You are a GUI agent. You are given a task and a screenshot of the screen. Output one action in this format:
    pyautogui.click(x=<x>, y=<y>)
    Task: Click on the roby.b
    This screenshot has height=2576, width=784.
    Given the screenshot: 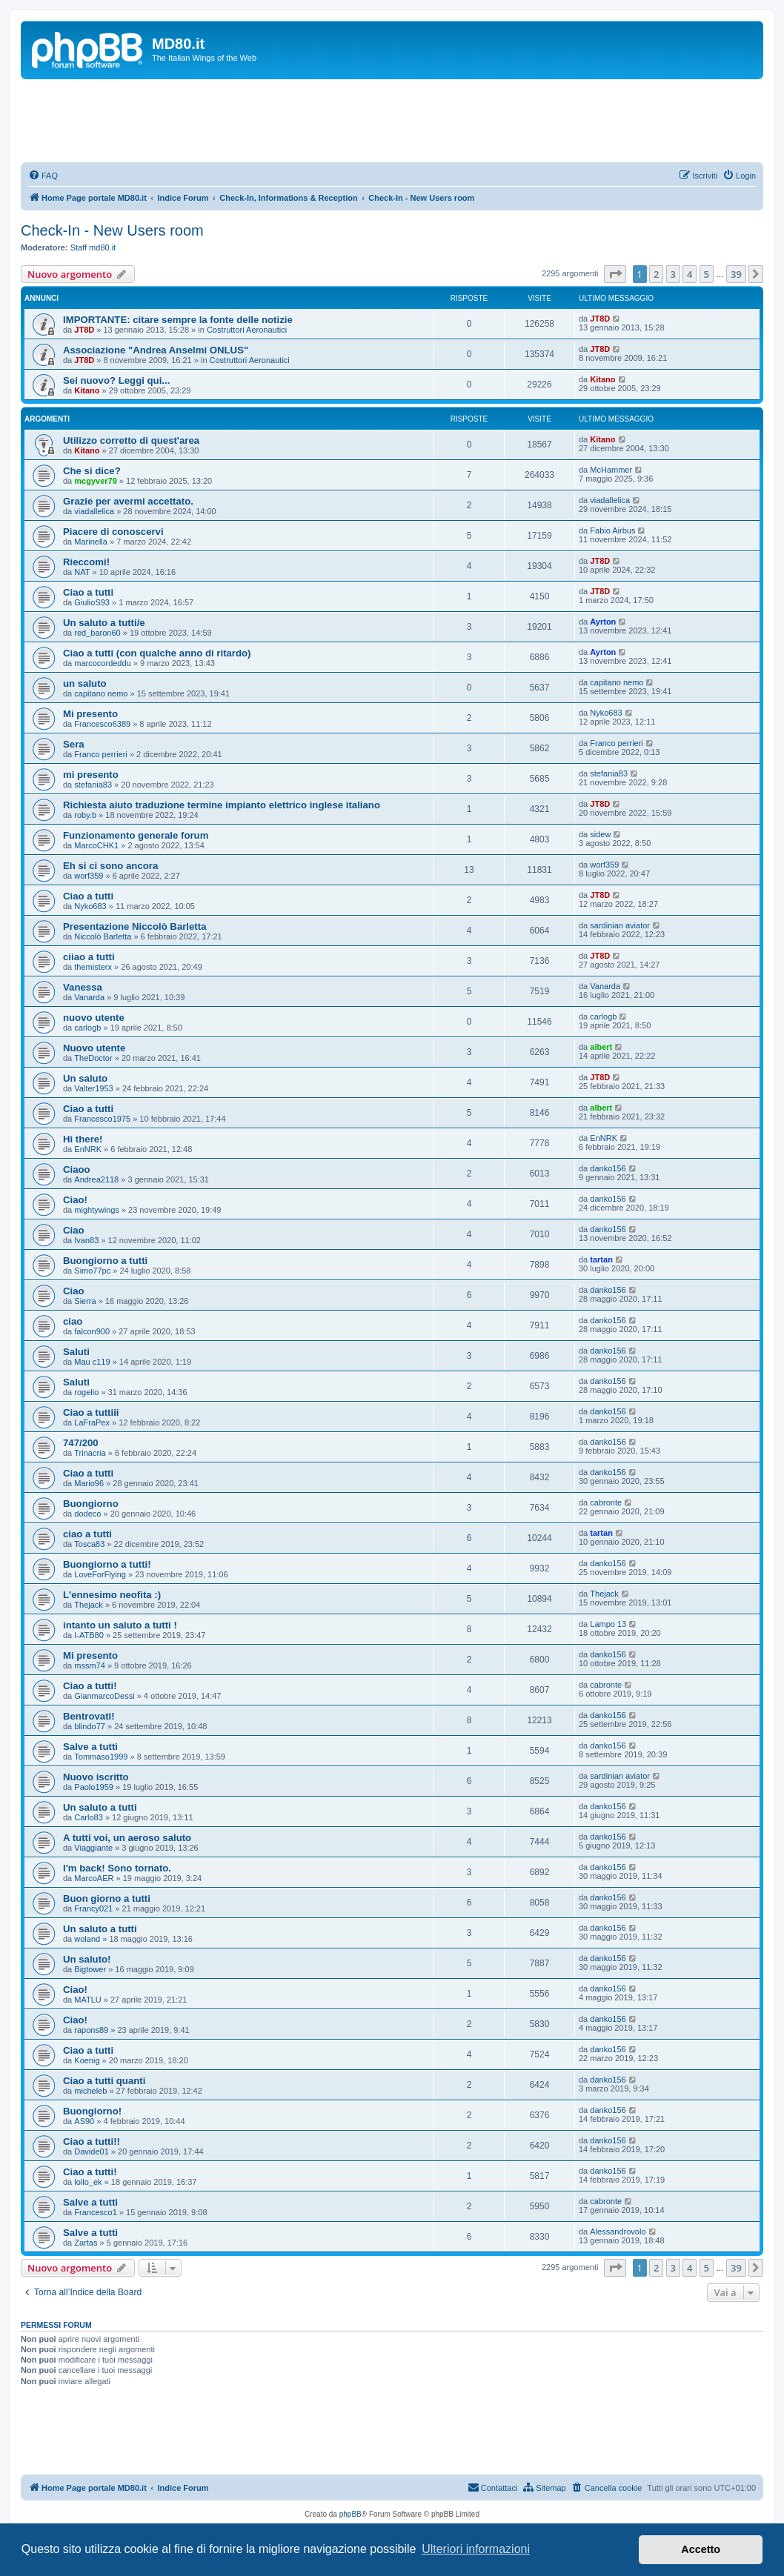 What is the action you would take?
    pyautogui.click(x=85, y=815)
    